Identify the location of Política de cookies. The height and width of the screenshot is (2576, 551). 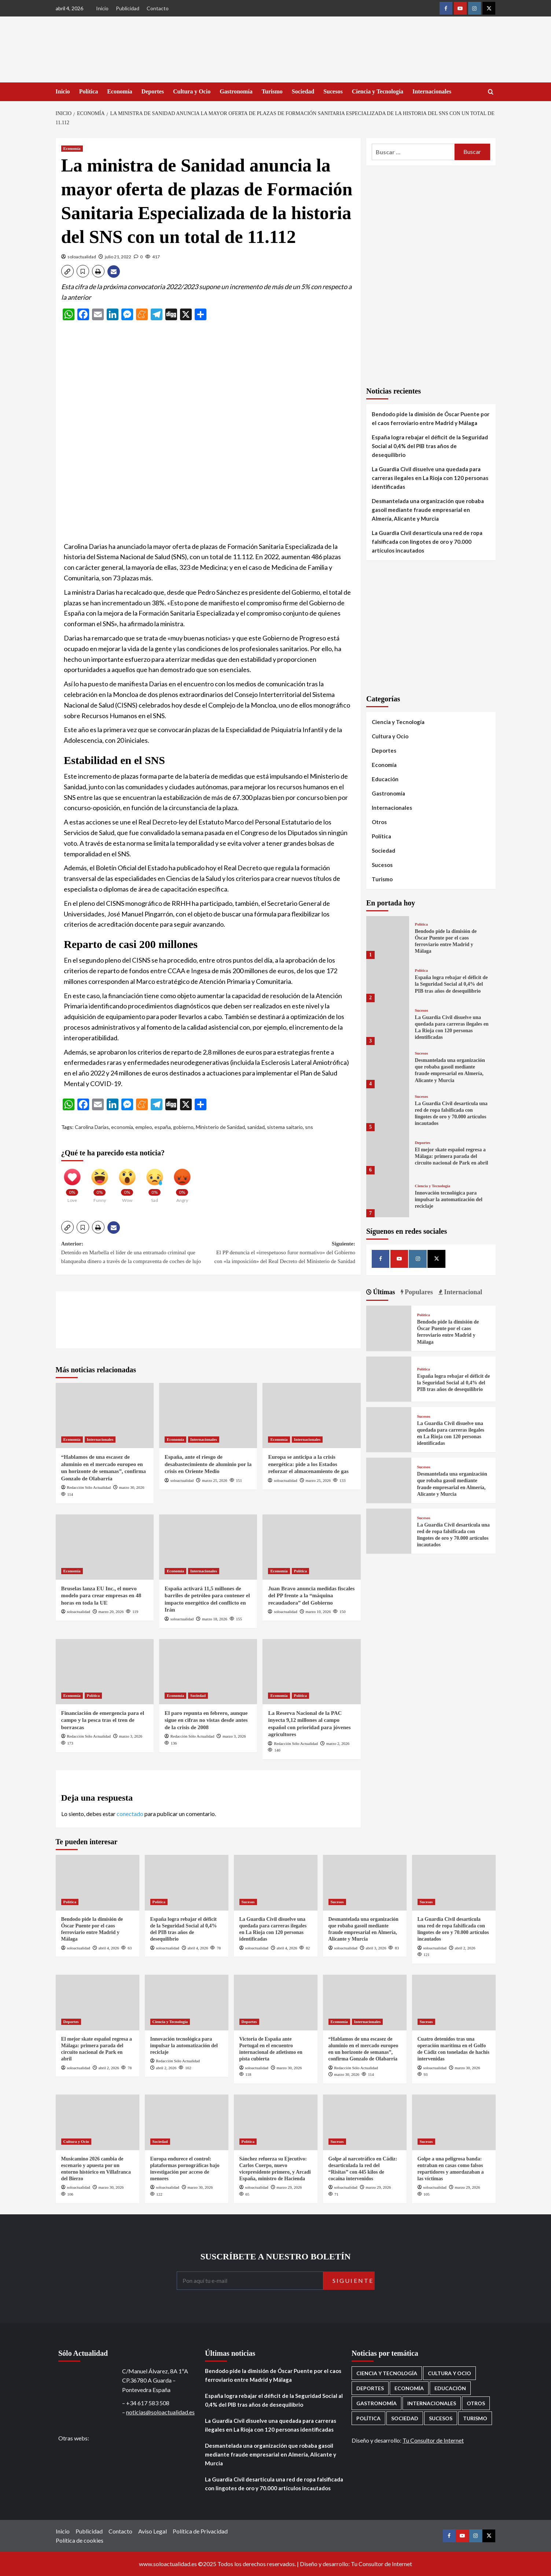
(79, 2540).